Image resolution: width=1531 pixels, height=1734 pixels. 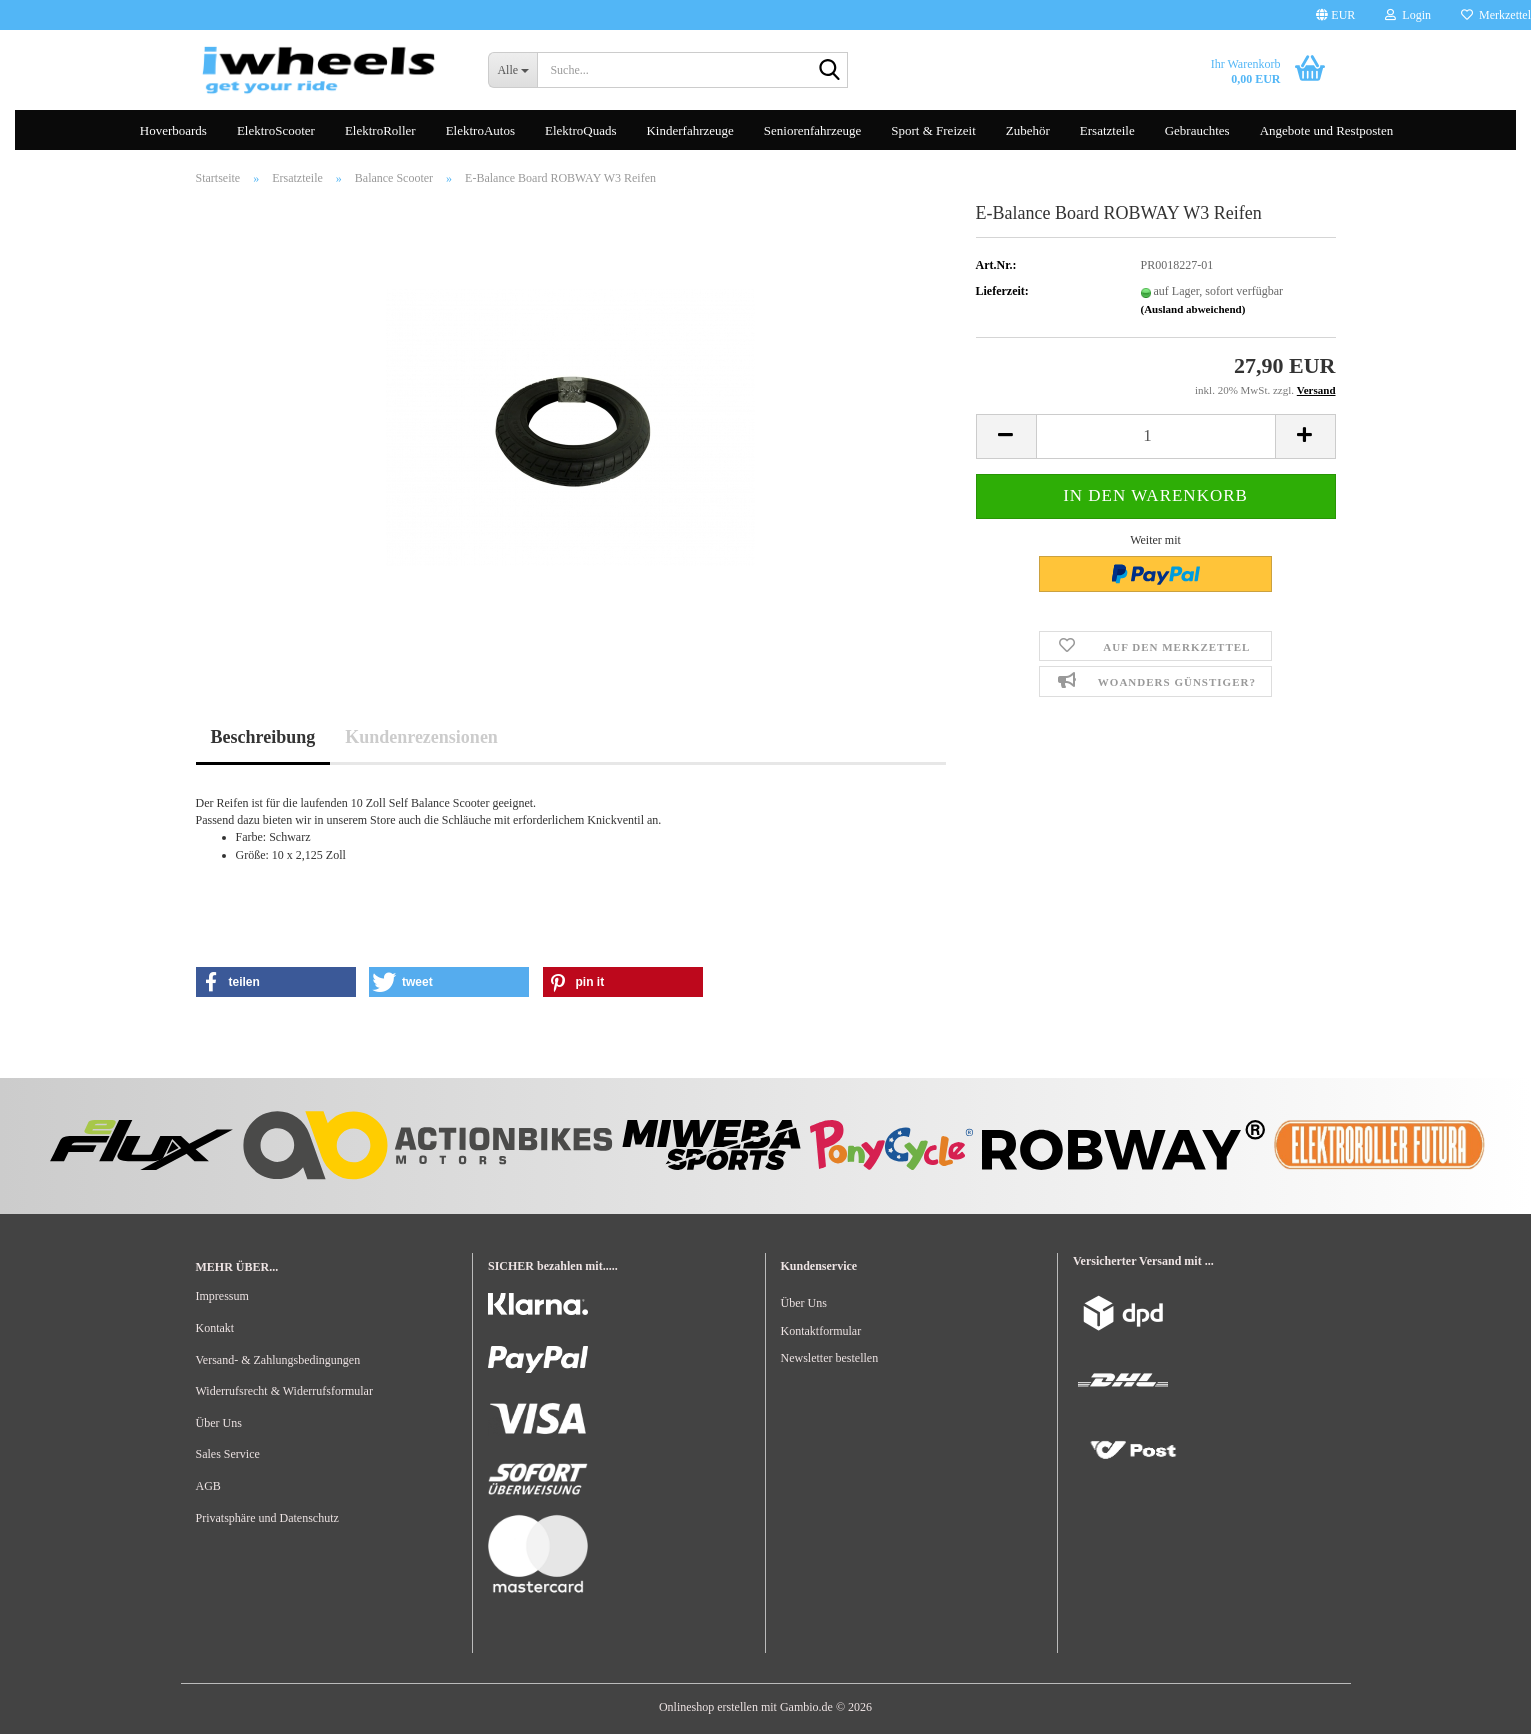 I want to click on [Suche...], so click(x=512, y=70).